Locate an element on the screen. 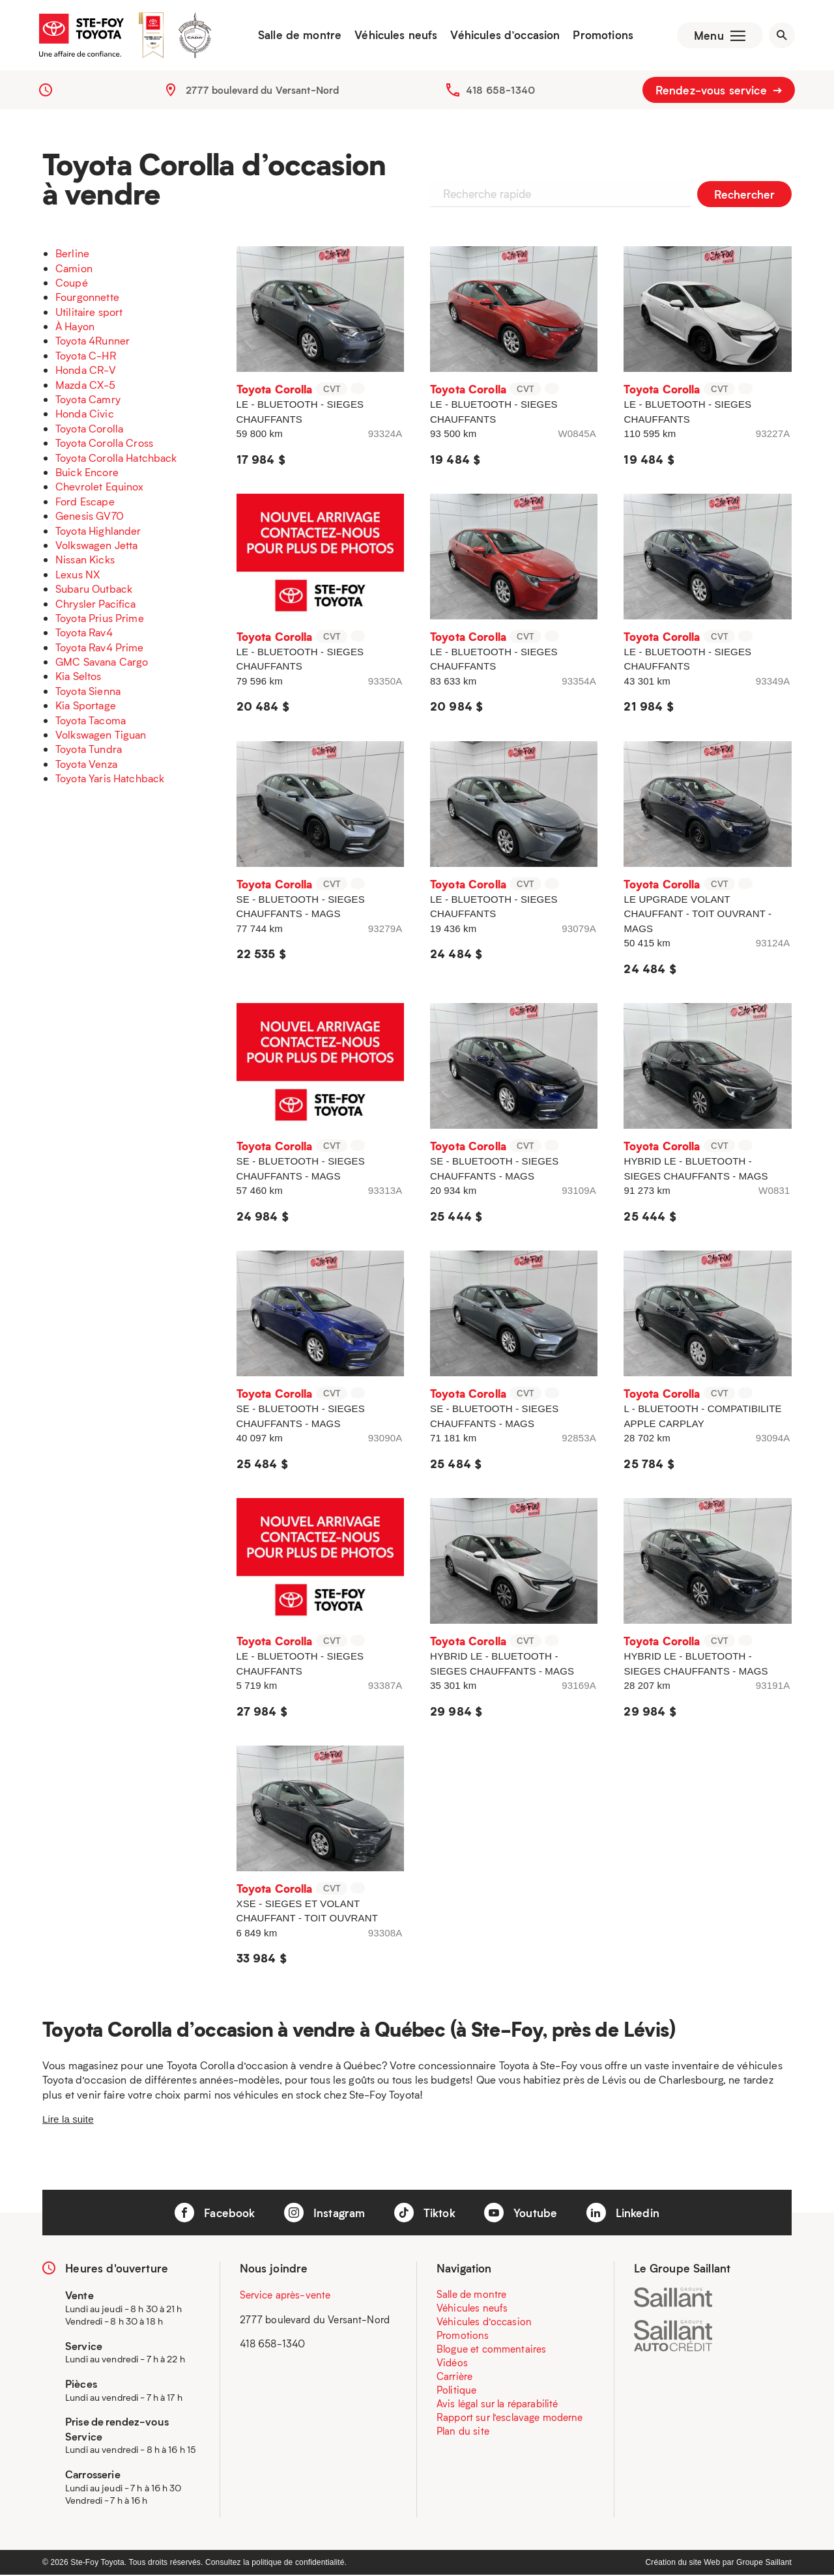 Image resolution: width=834 pixels, height=2576 pixels. 418 658-1340 is located at coordinates (500, 91).